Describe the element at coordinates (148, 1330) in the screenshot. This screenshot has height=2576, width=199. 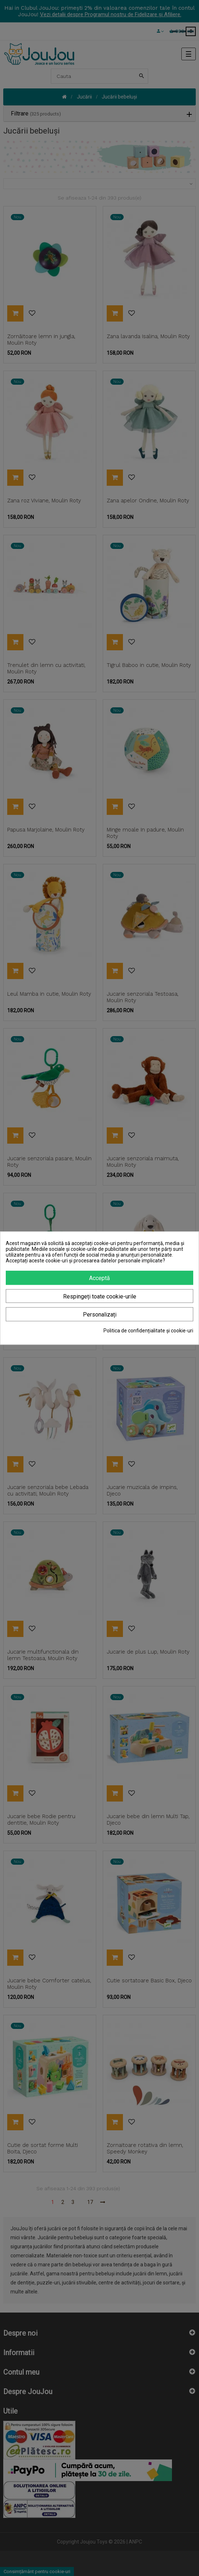
I see `Politica de confidențialitate și cookie-uri` at that location.